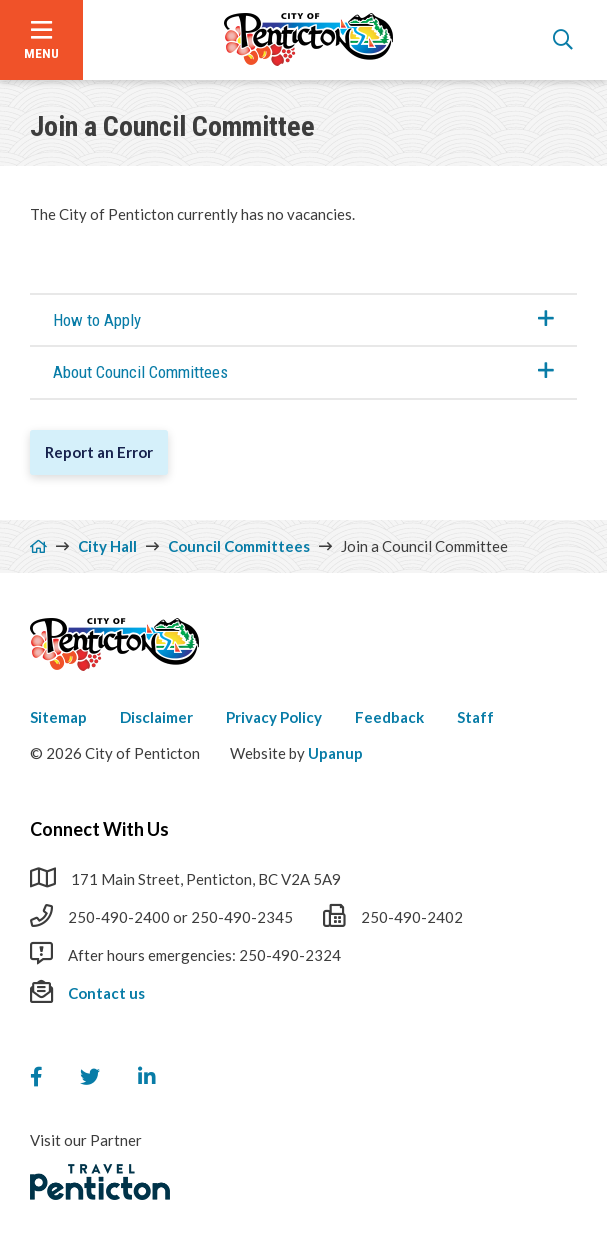 Image resolution: width=607 pixels, height=1245 pixels. I want to click on Staff, so click(475, 717).